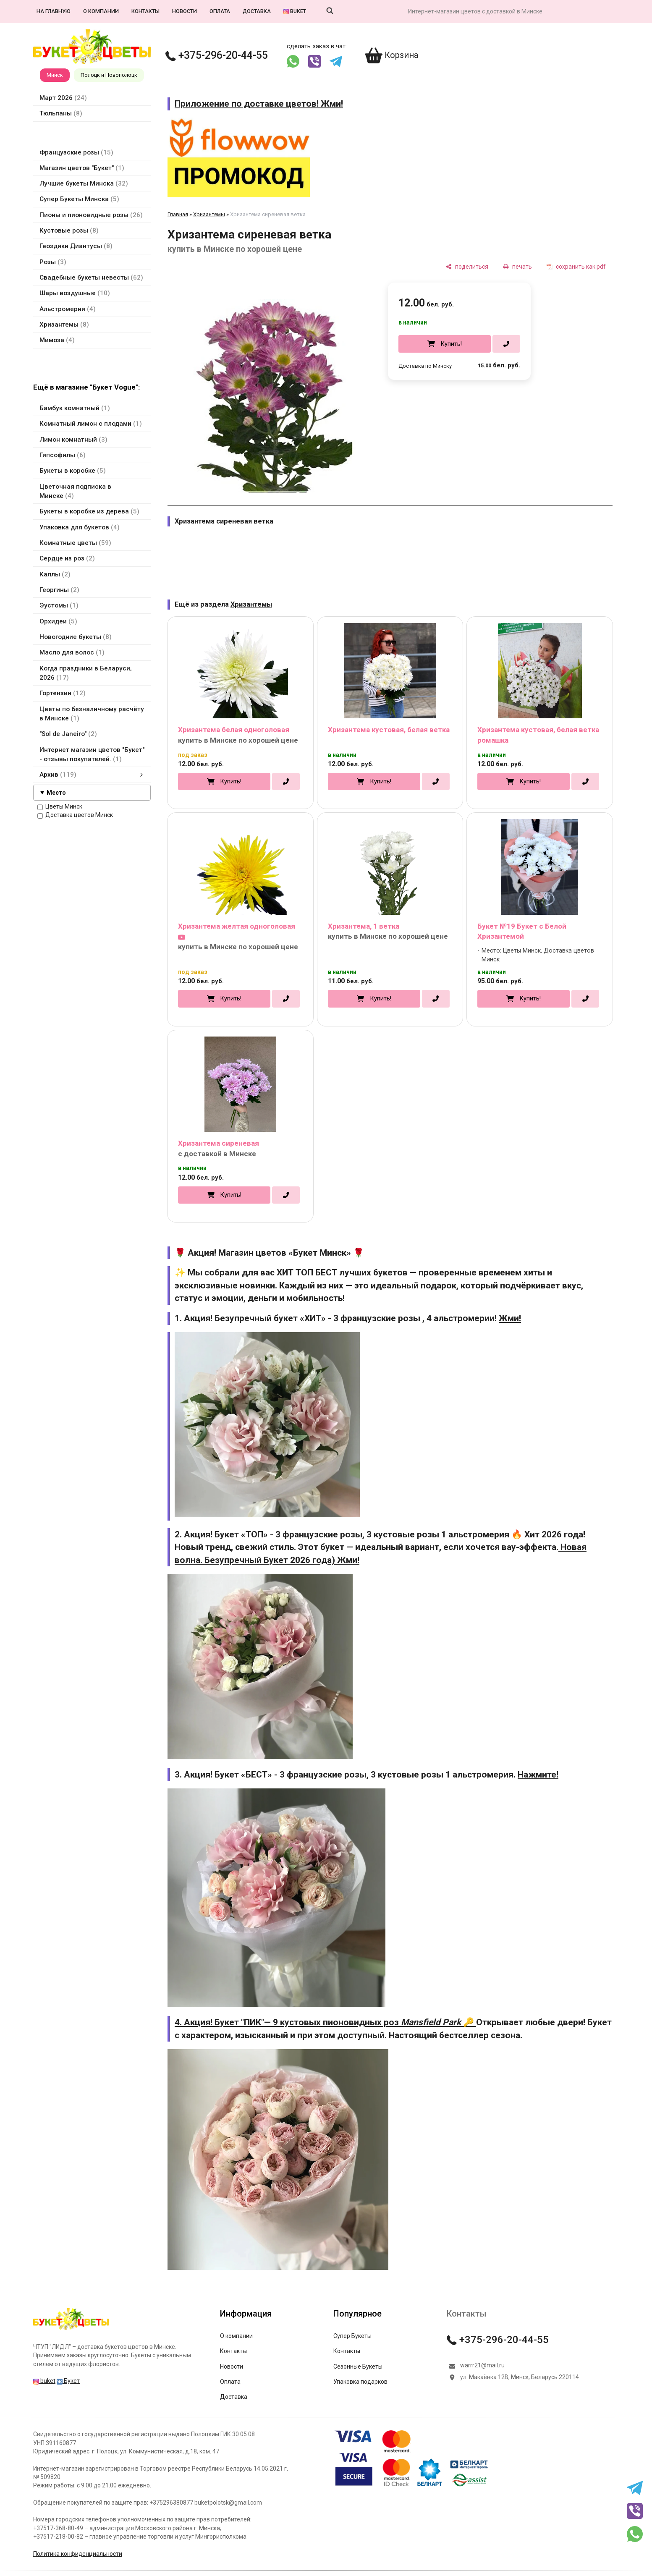  Describe the element at coordinates (451, 344) in the screenshot. I see `Купить!` at that location.